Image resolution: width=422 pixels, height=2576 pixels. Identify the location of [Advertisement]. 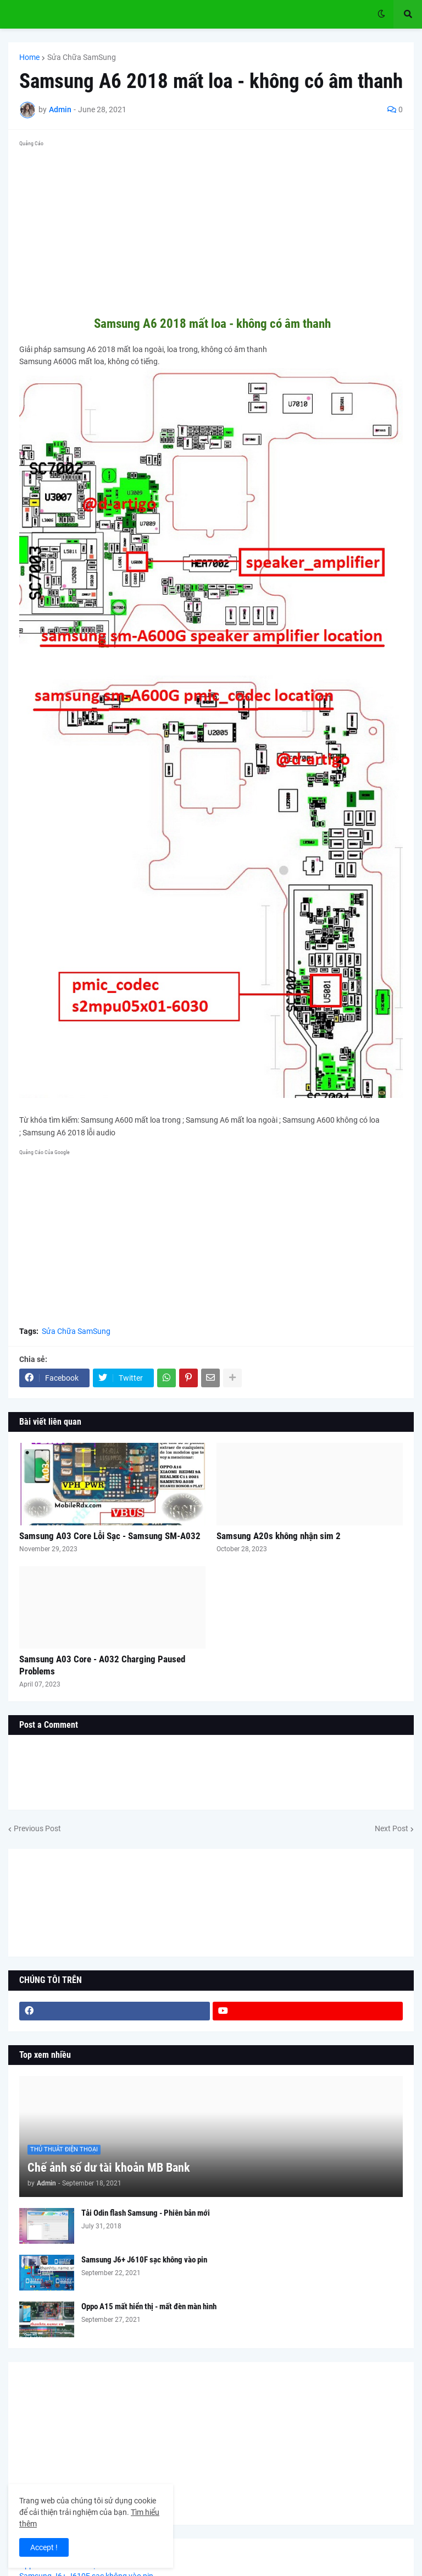
(211, 228).